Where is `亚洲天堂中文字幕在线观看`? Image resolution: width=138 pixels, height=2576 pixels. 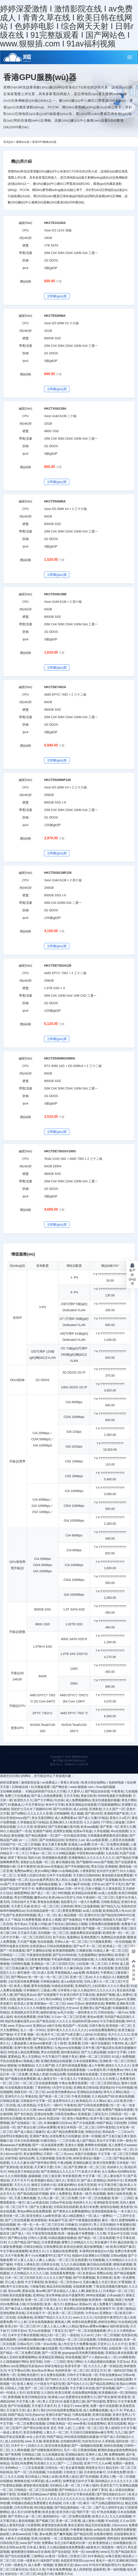 亚洲天堂中文字幕在线观看 is located at coordinates (76, 2494).